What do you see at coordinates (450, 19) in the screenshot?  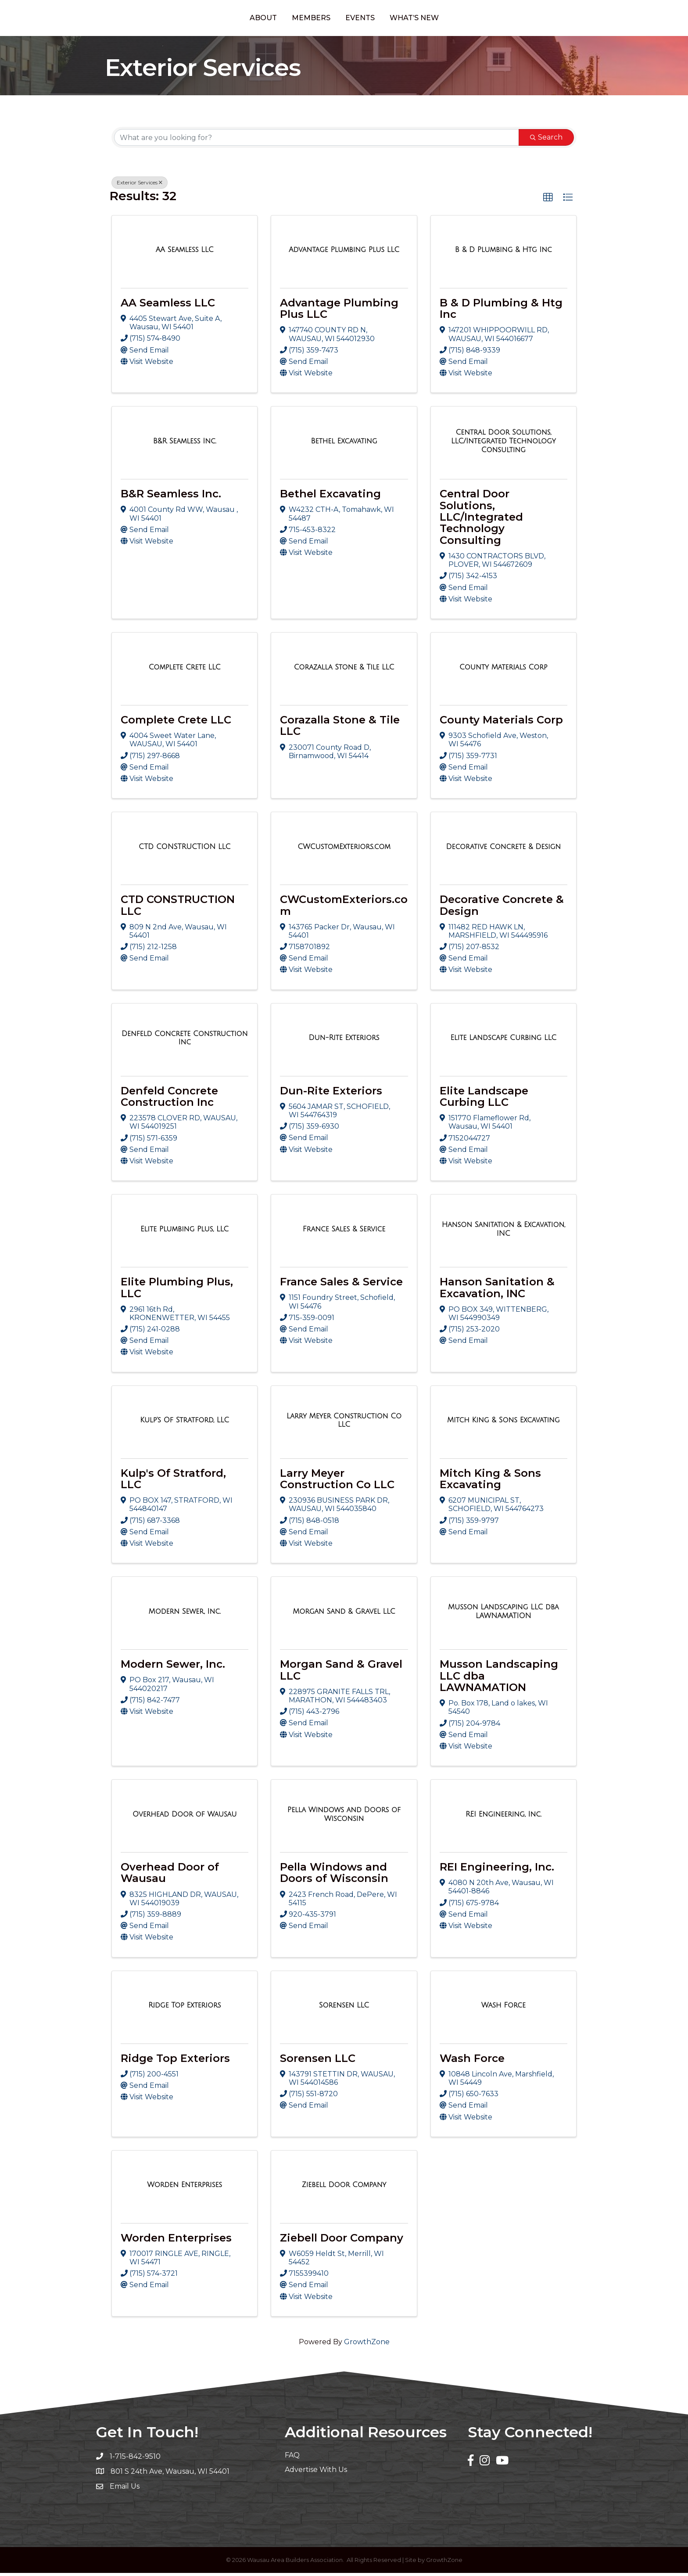 I see `What’s New` at bounding box center [450, 19].